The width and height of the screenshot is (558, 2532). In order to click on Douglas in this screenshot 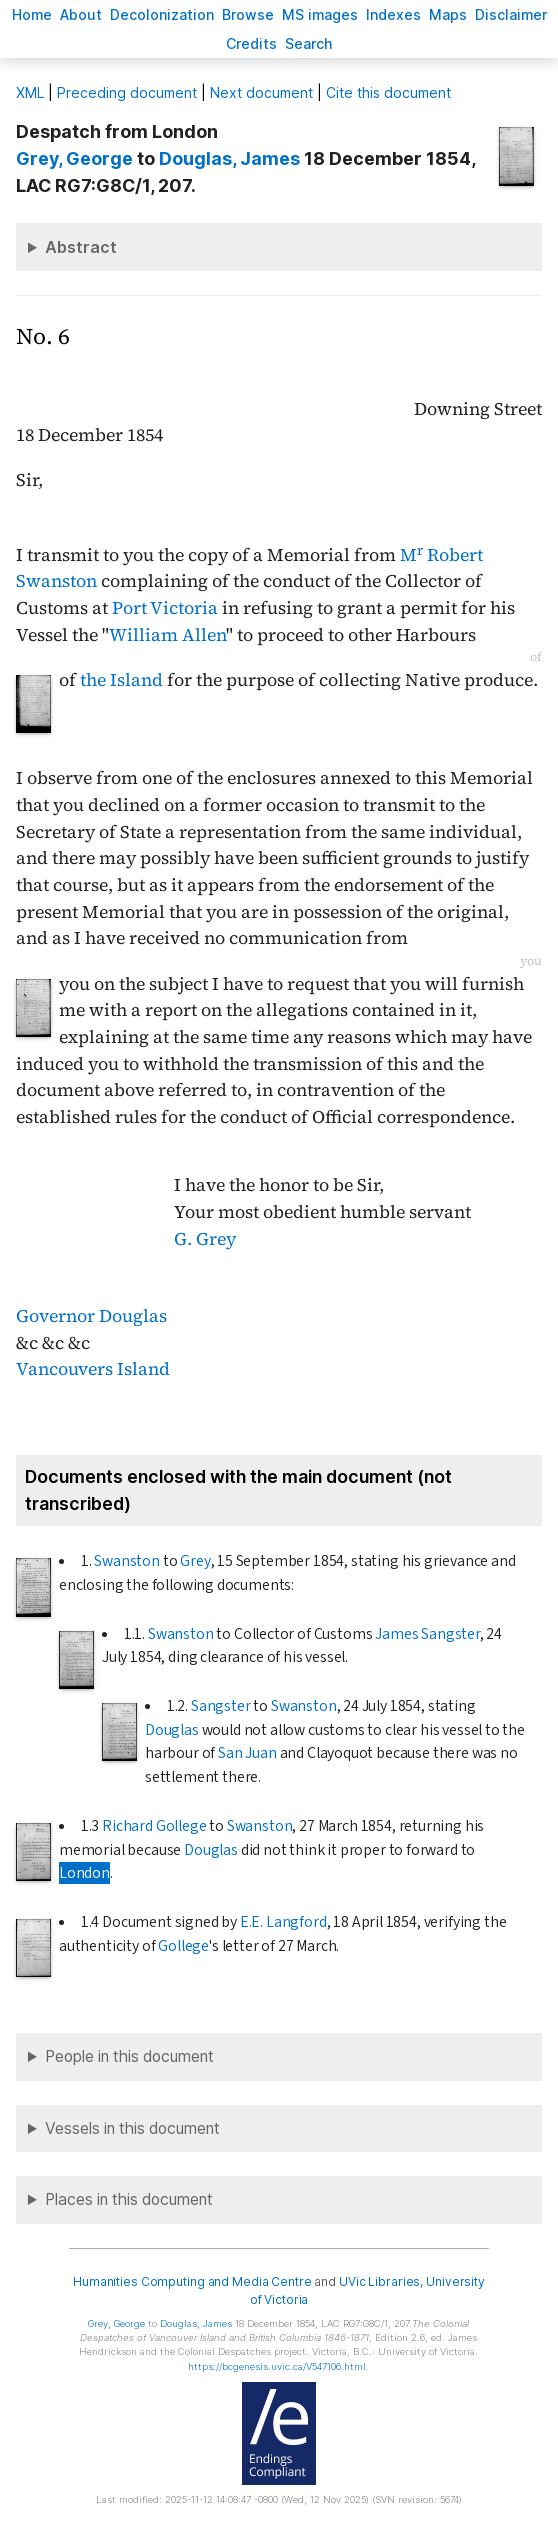, I will do `click(172, 1730)`.